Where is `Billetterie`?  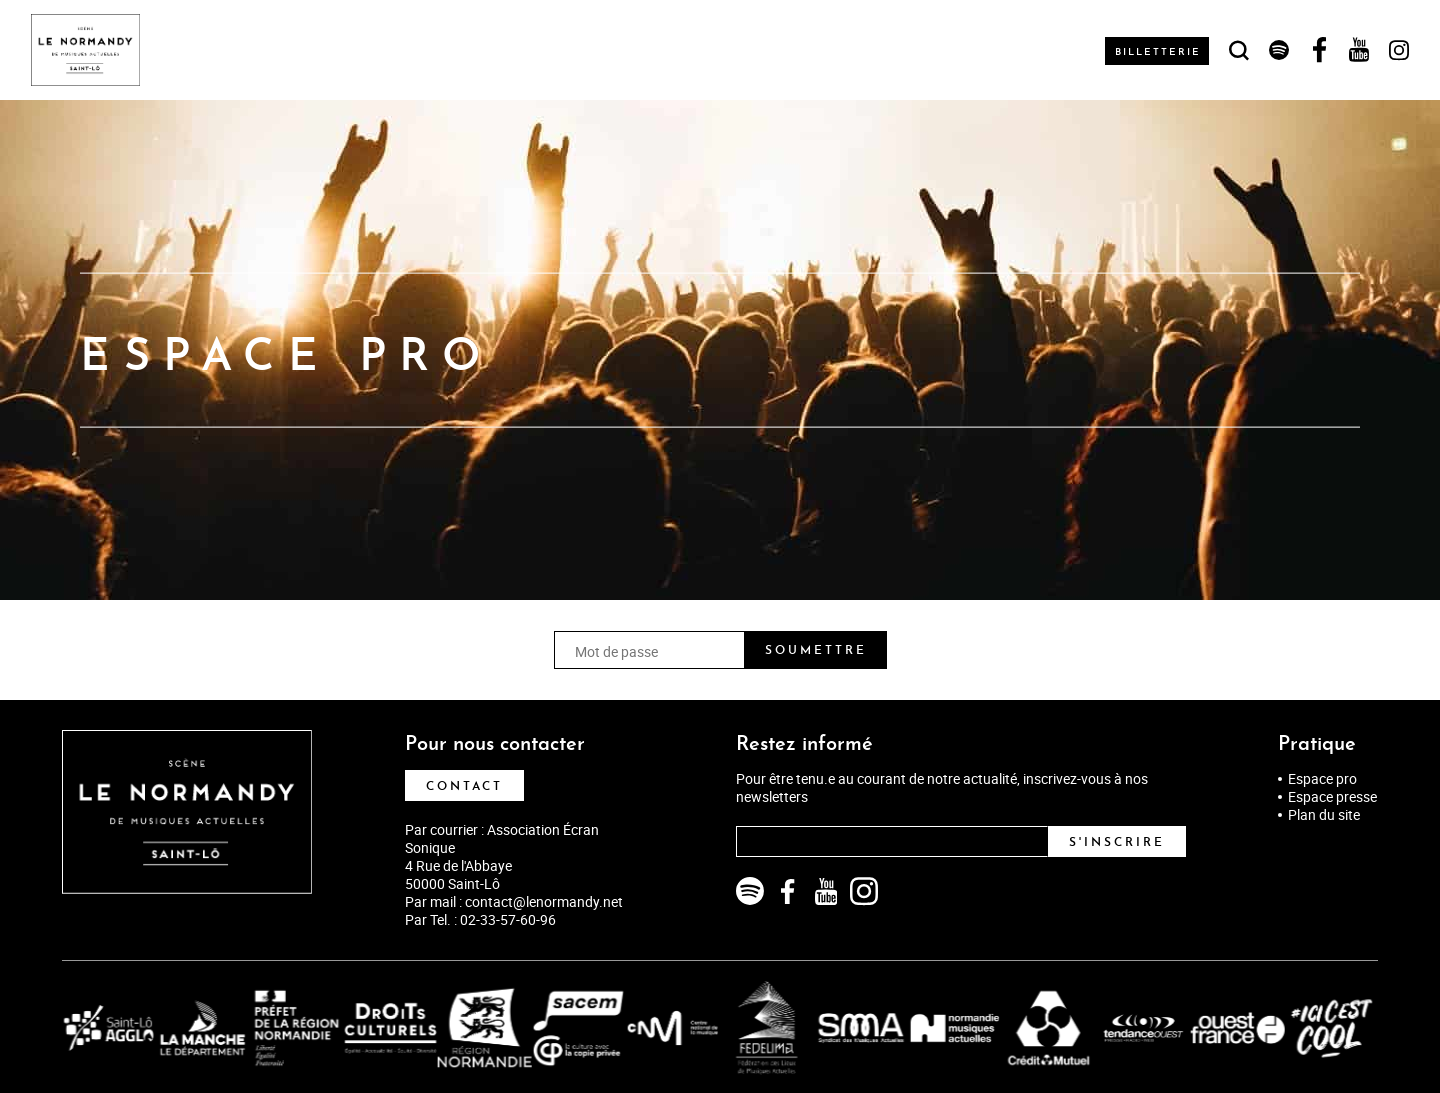 Billetterie is located at coordinates (1159, 52).